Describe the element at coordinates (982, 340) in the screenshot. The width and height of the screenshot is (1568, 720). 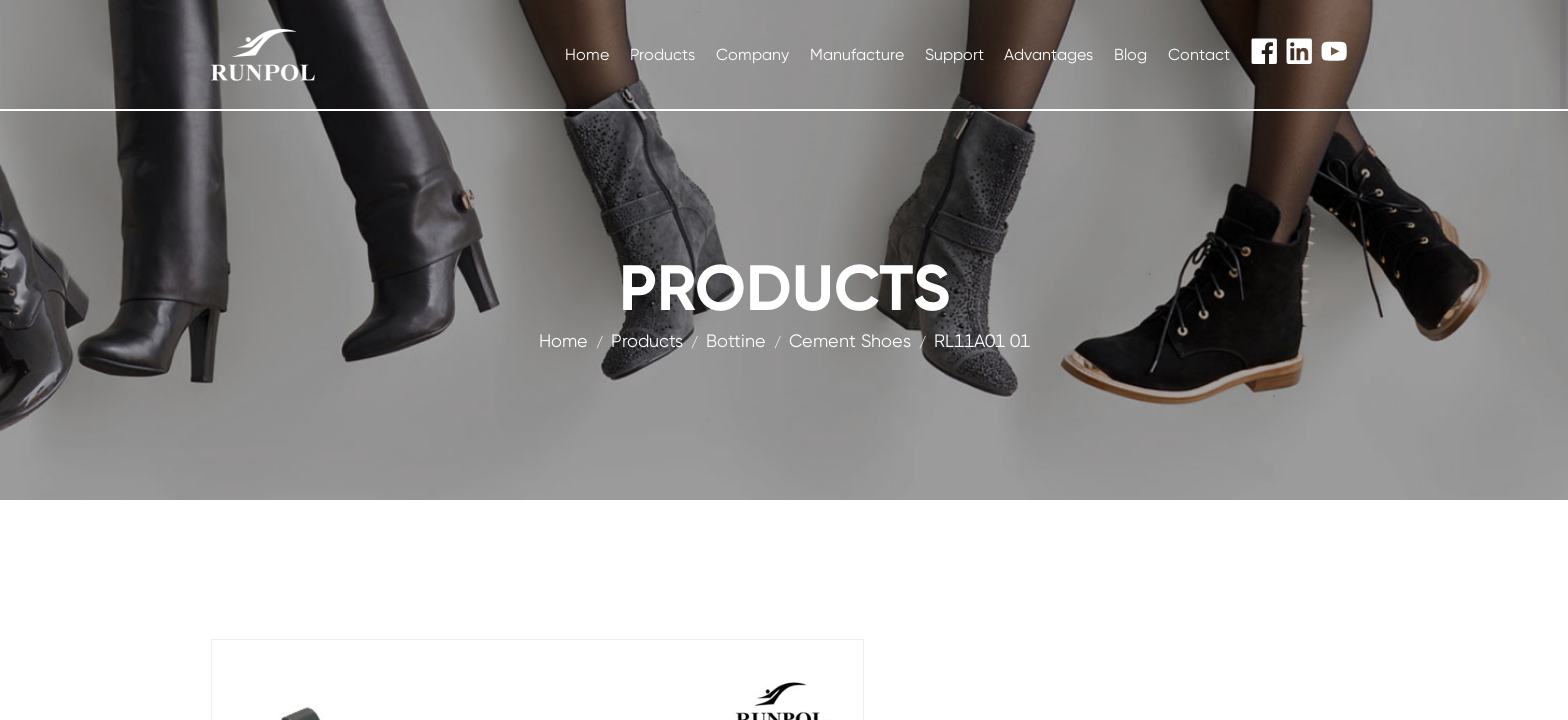
I see `RL11A01 01` at that location.